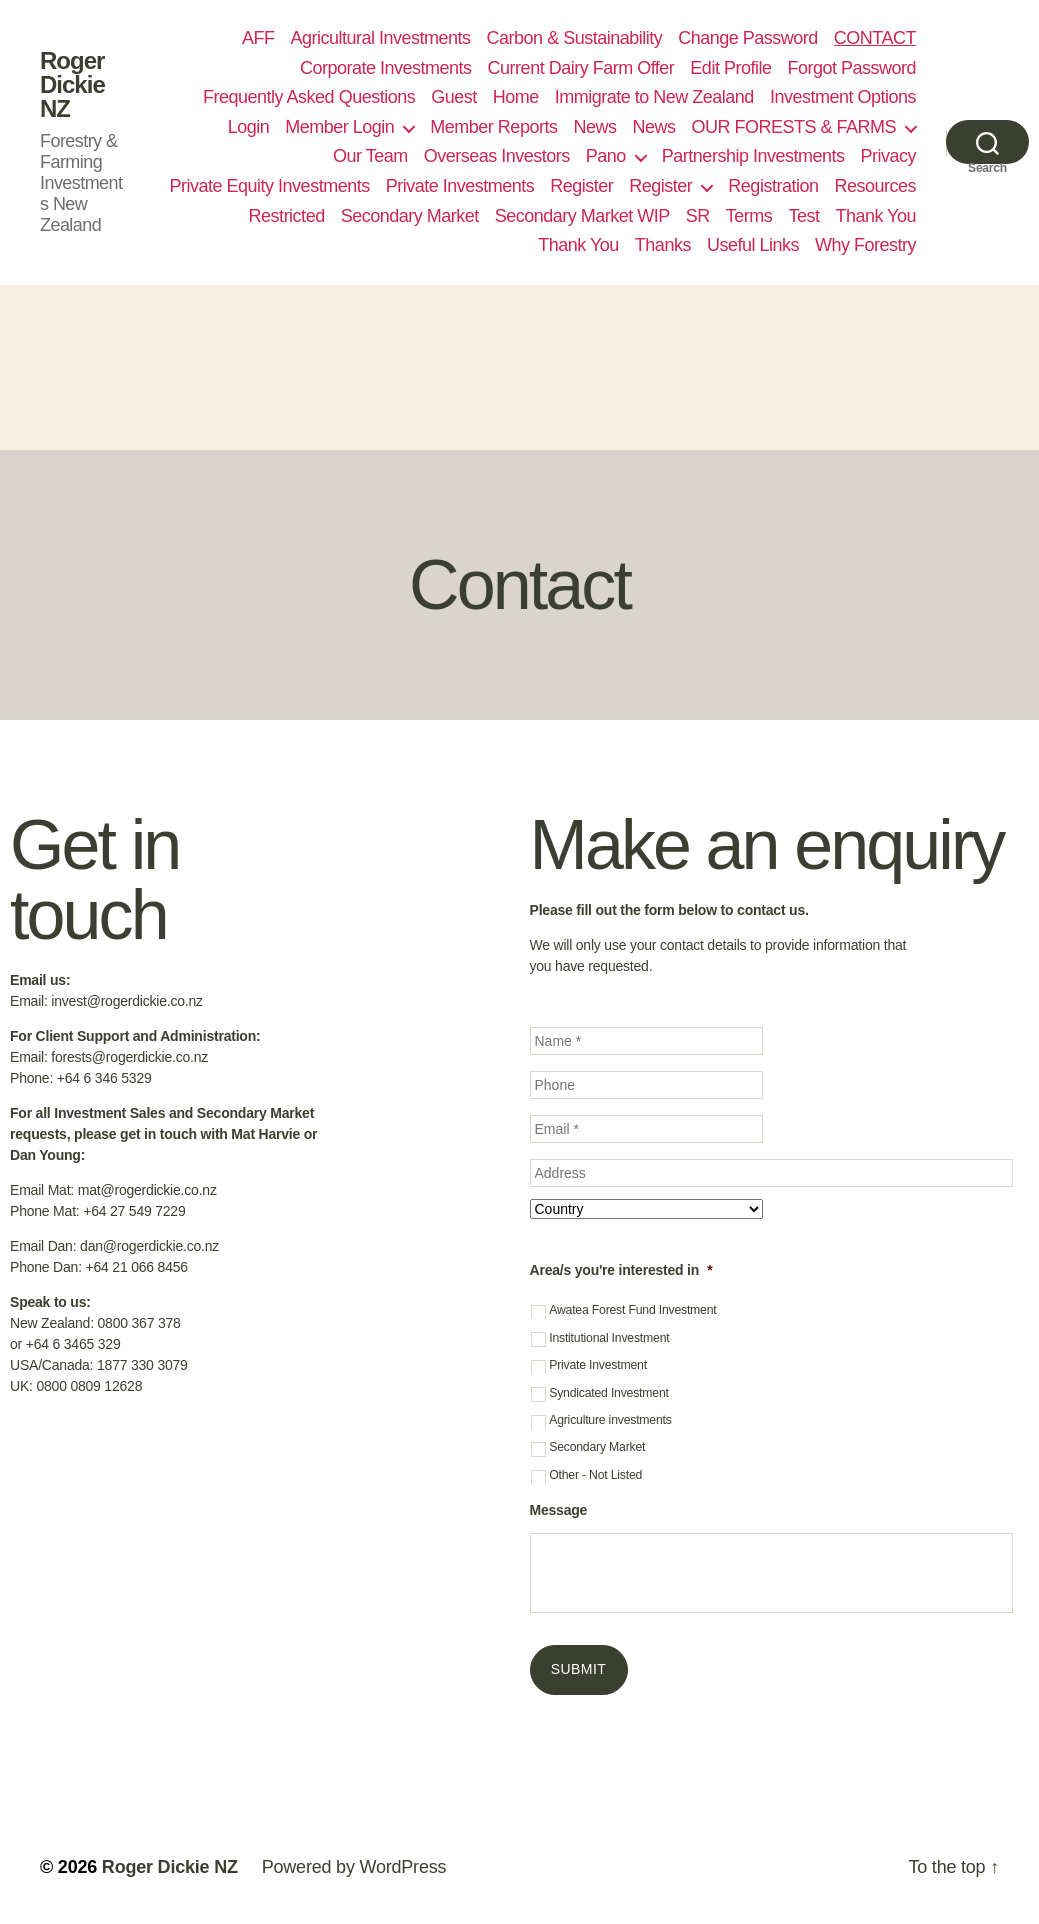  Describe the element at coordinates (581, 68) in the screenshot. I see `Current Dairy Farm Offer` at that location.